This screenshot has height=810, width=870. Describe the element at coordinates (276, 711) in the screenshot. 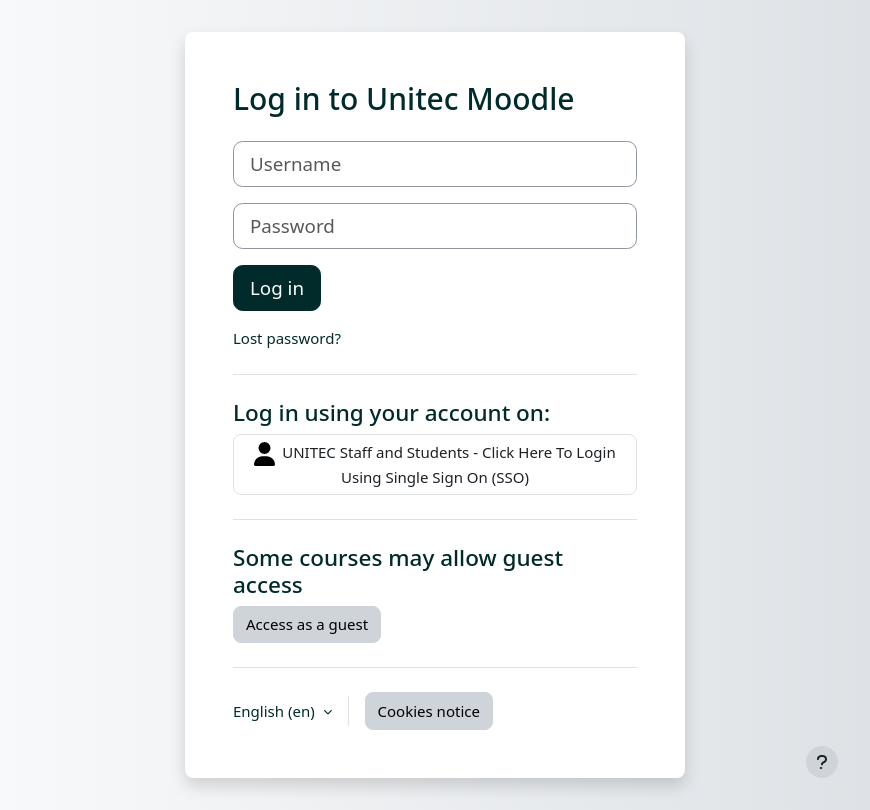

I see `English ‎(en)‎ [button]` at that location.